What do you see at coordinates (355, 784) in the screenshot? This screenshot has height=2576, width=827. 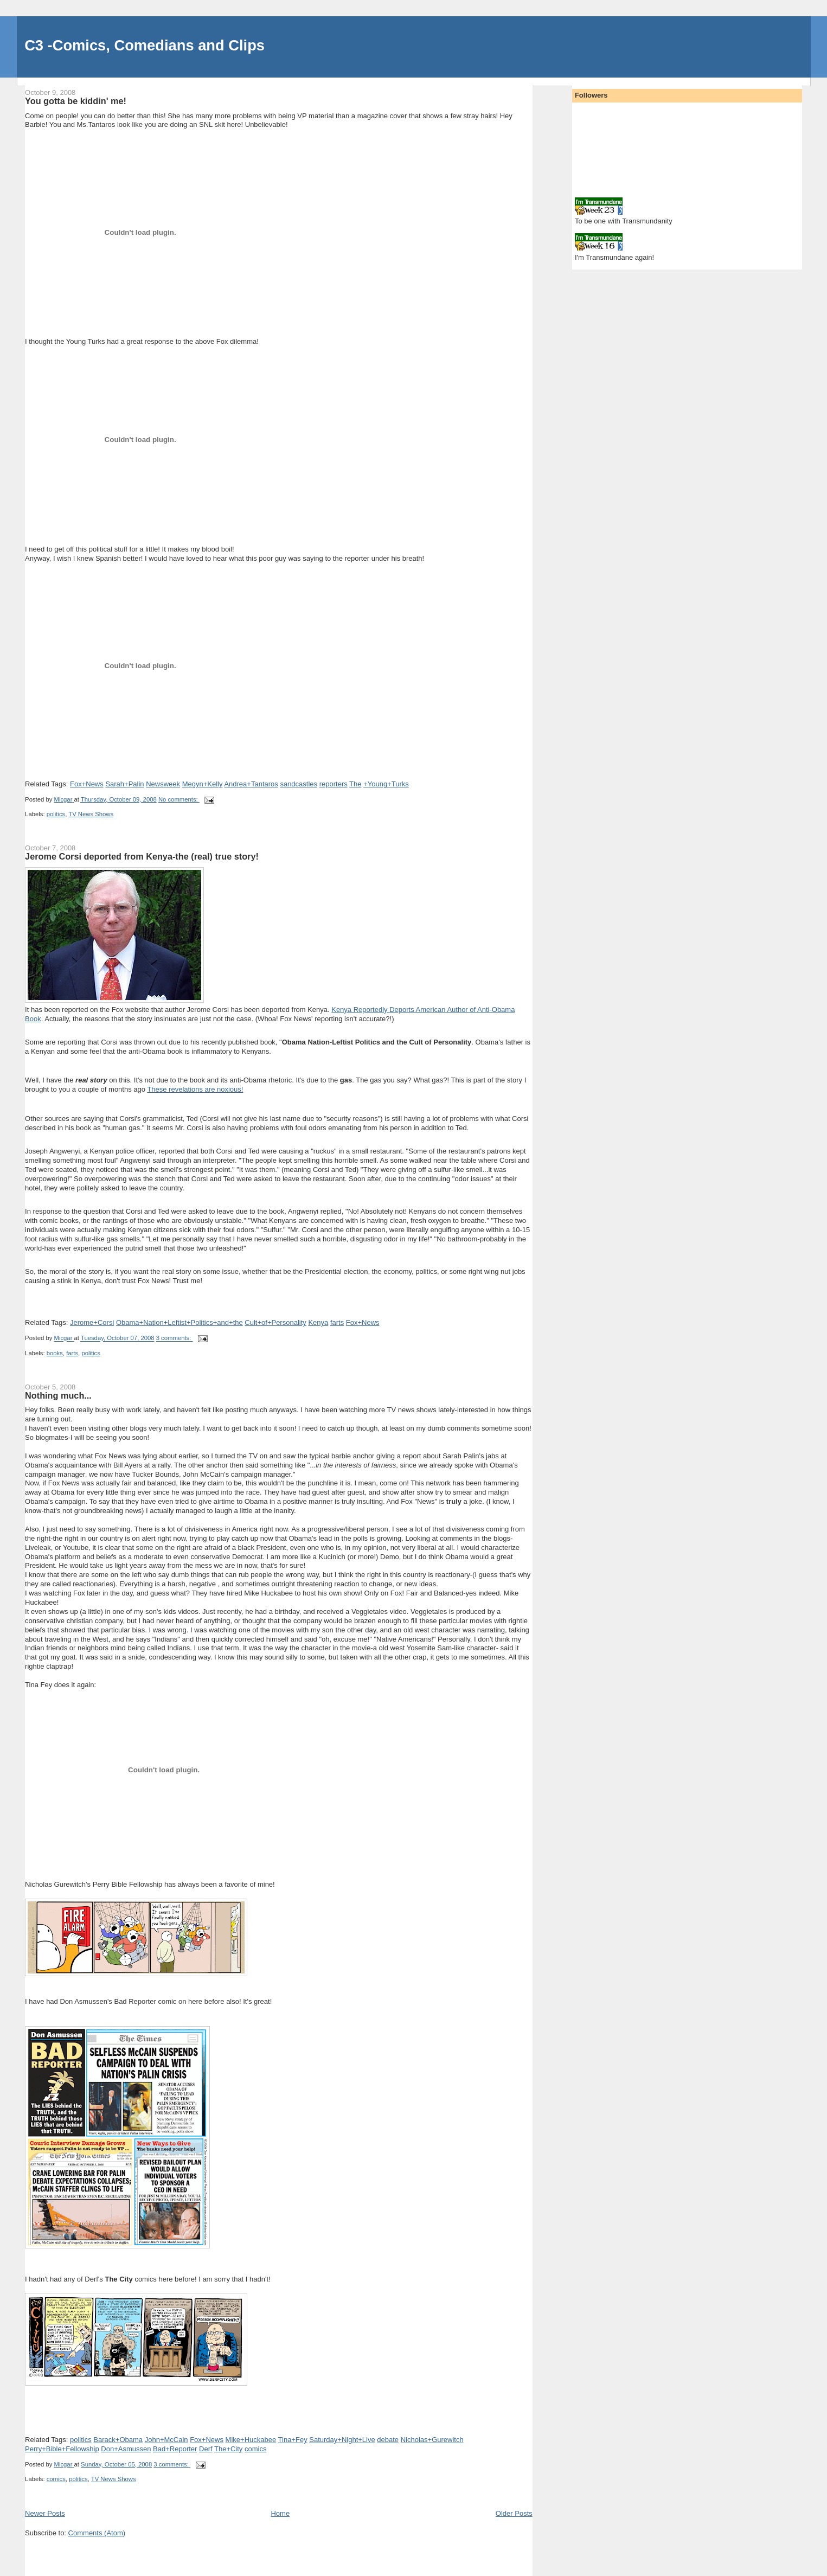 I see `The` at bounding box center [355, 784].